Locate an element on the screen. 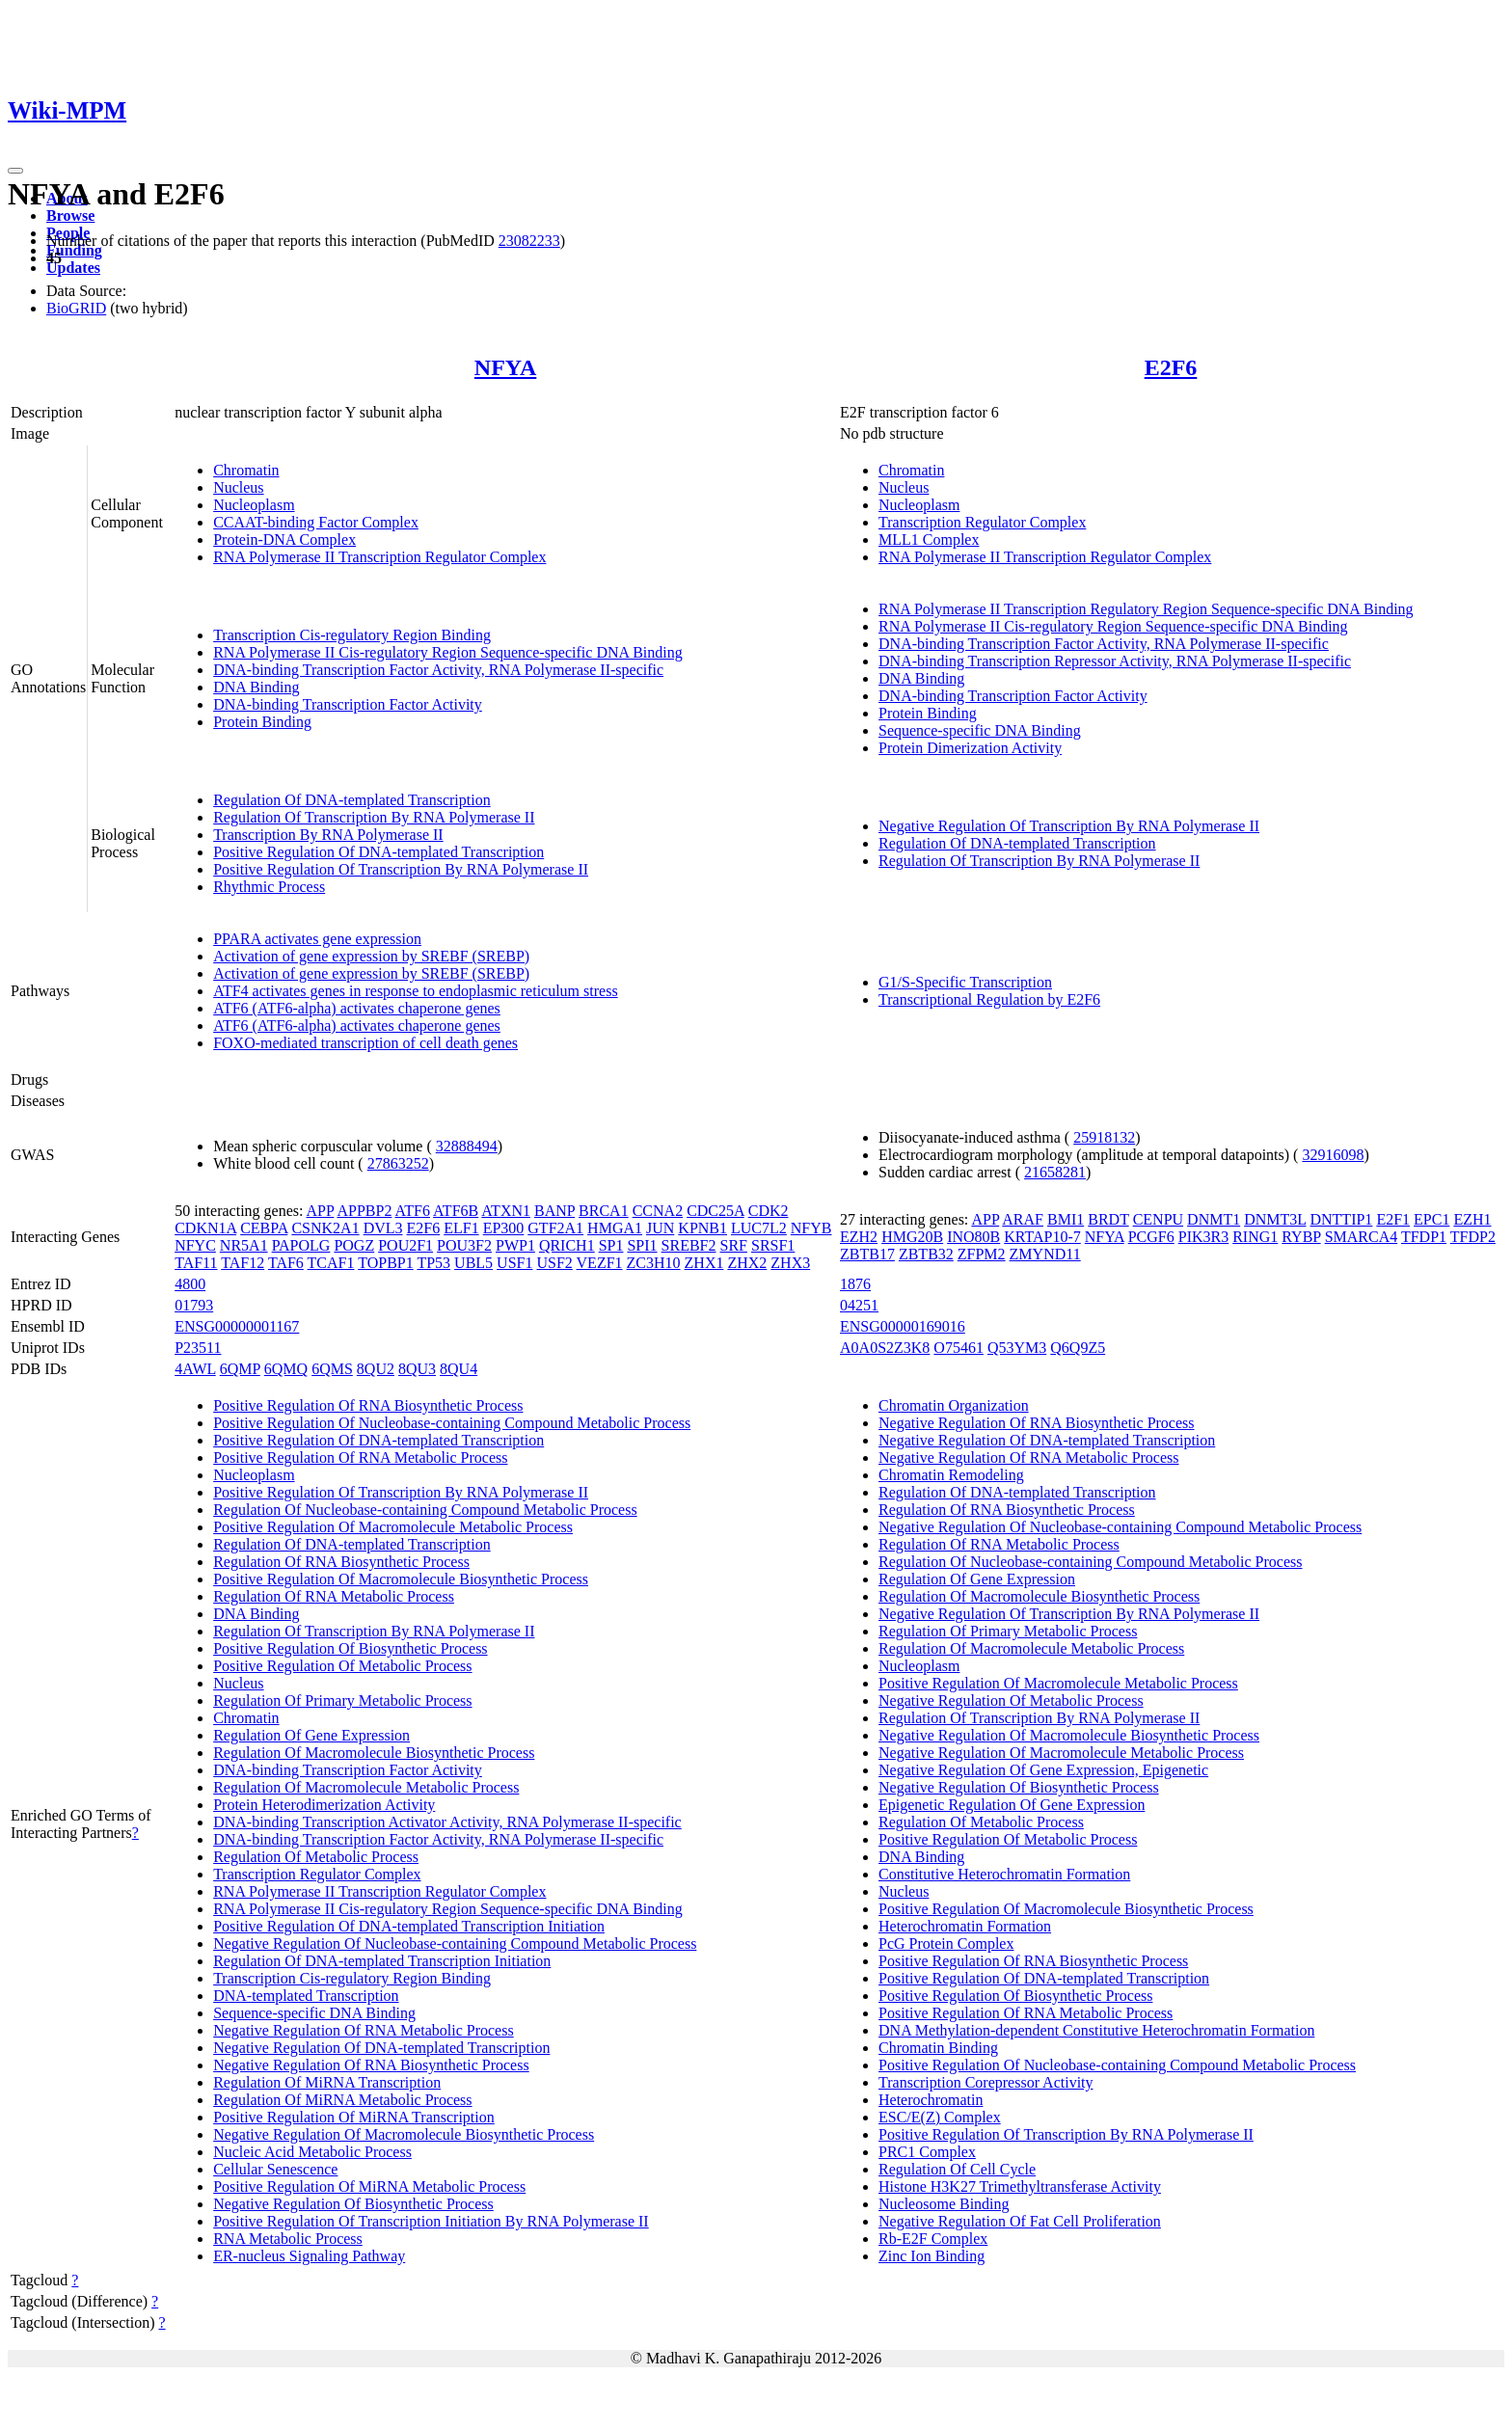 The image size is (1512, 2429). 4AWL is located at coordinates (195, 1369).